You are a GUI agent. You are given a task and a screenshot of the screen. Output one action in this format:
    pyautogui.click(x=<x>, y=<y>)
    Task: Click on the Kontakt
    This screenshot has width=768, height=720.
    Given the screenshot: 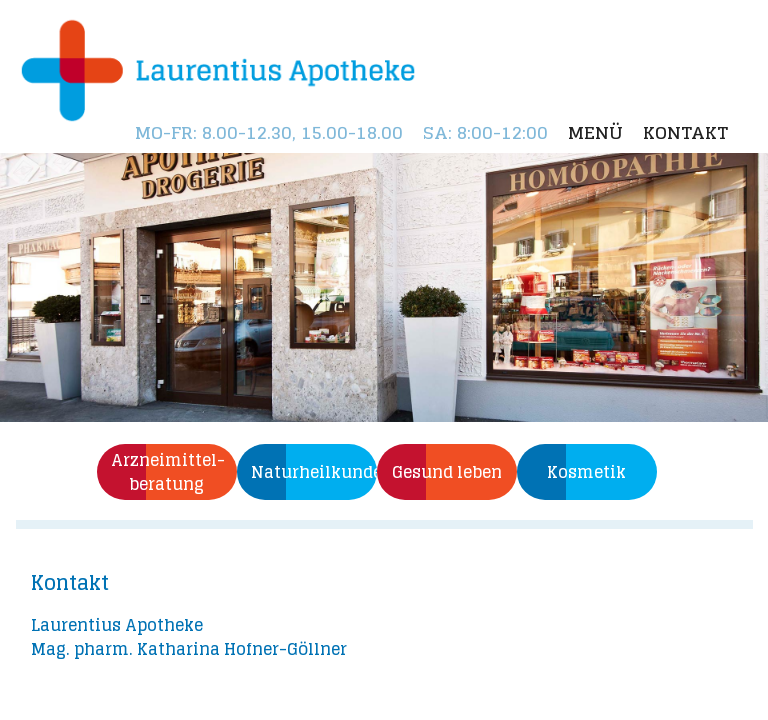 What is the action you would take?
    pyautogui.click(x=685, y=132)
    